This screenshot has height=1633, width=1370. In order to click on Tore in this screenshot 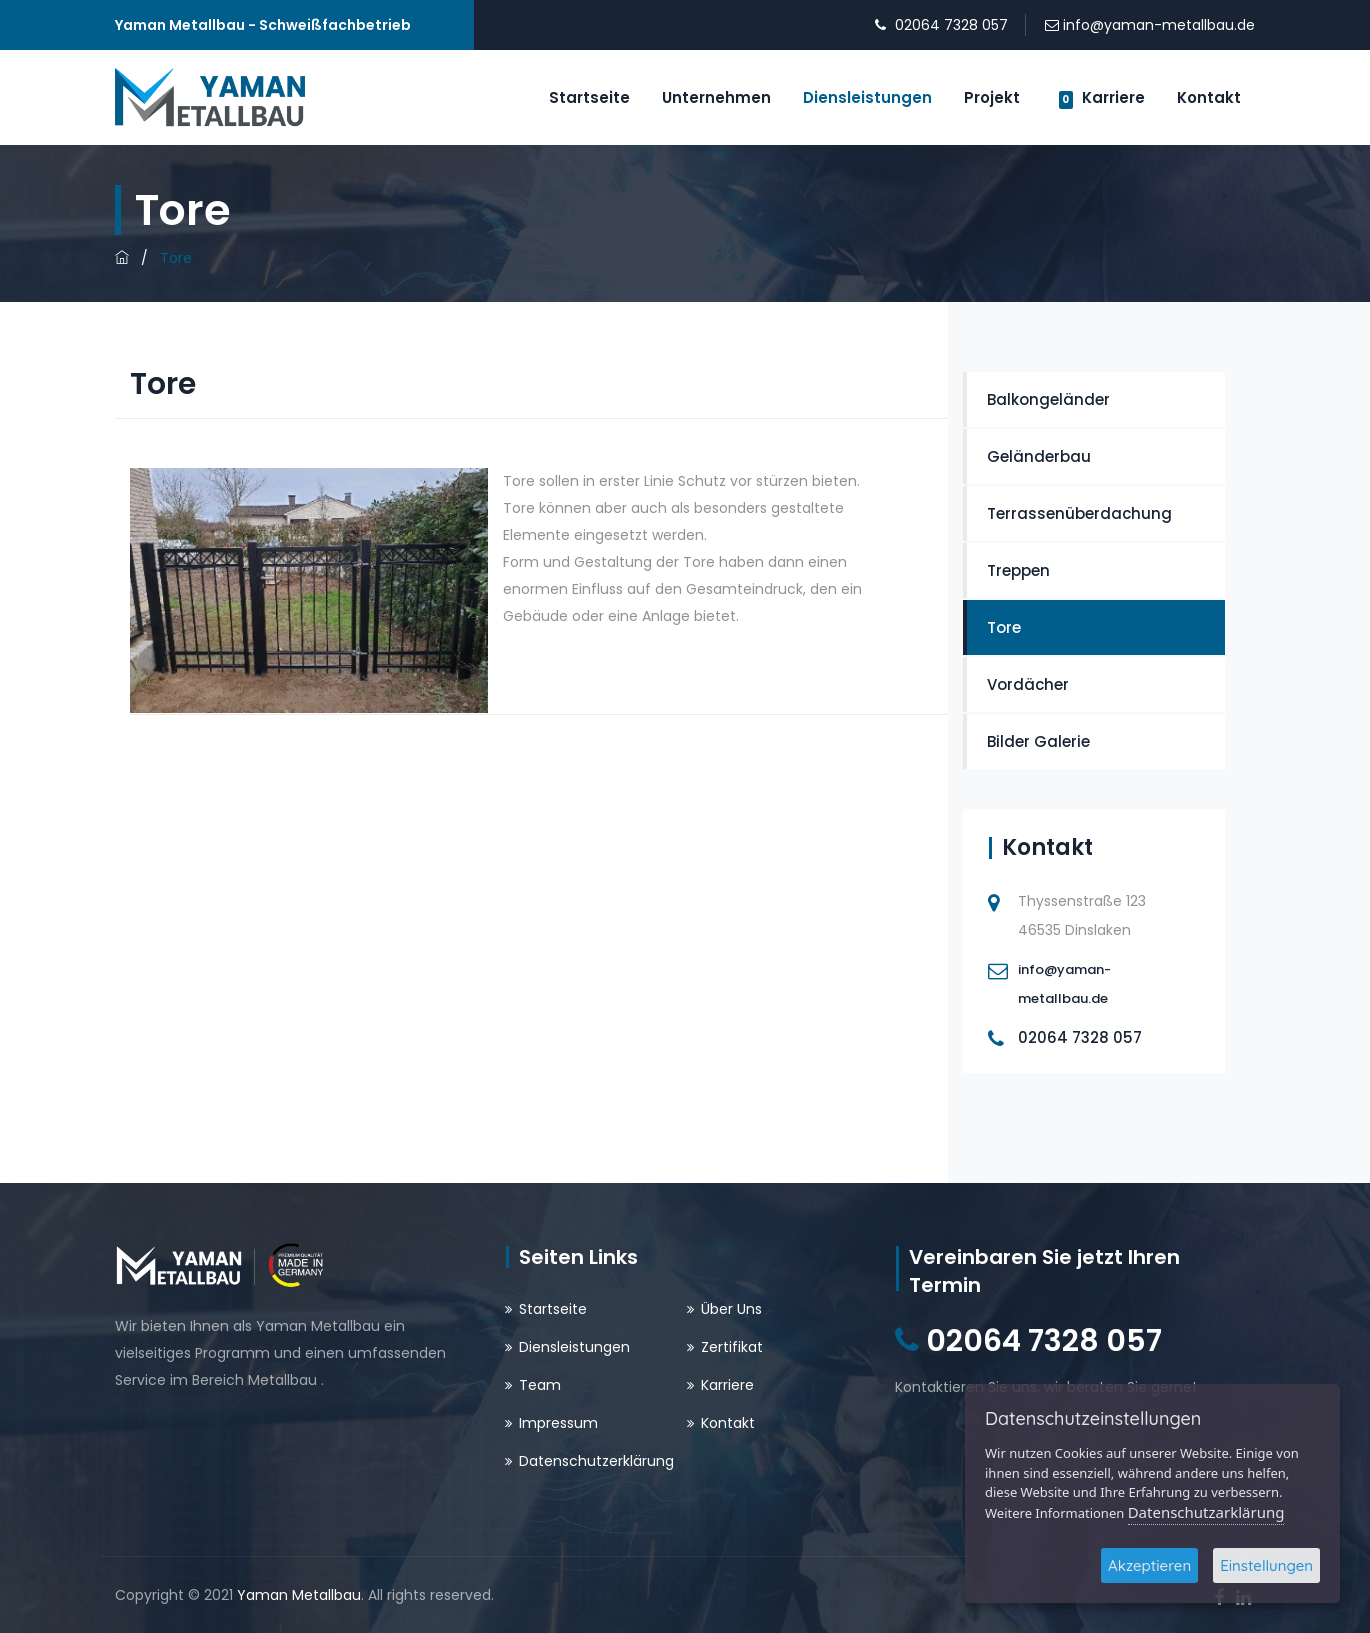, I will do `click(1004, 627)`.